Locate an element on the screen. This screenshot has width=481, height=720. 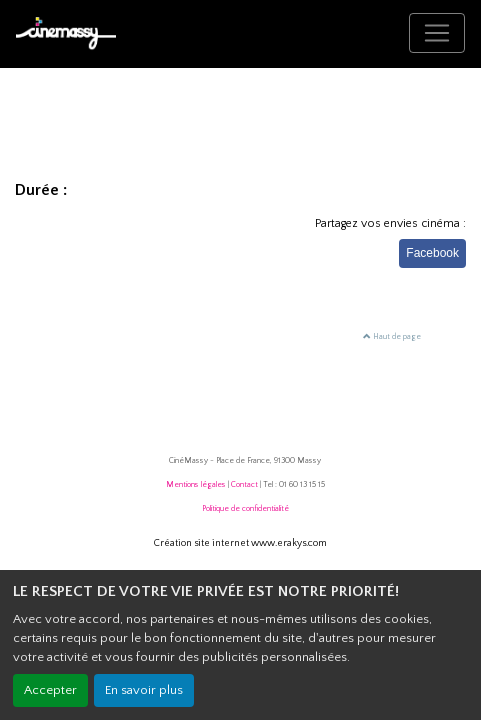
En savoir plus is located at coordinates (144, 690).